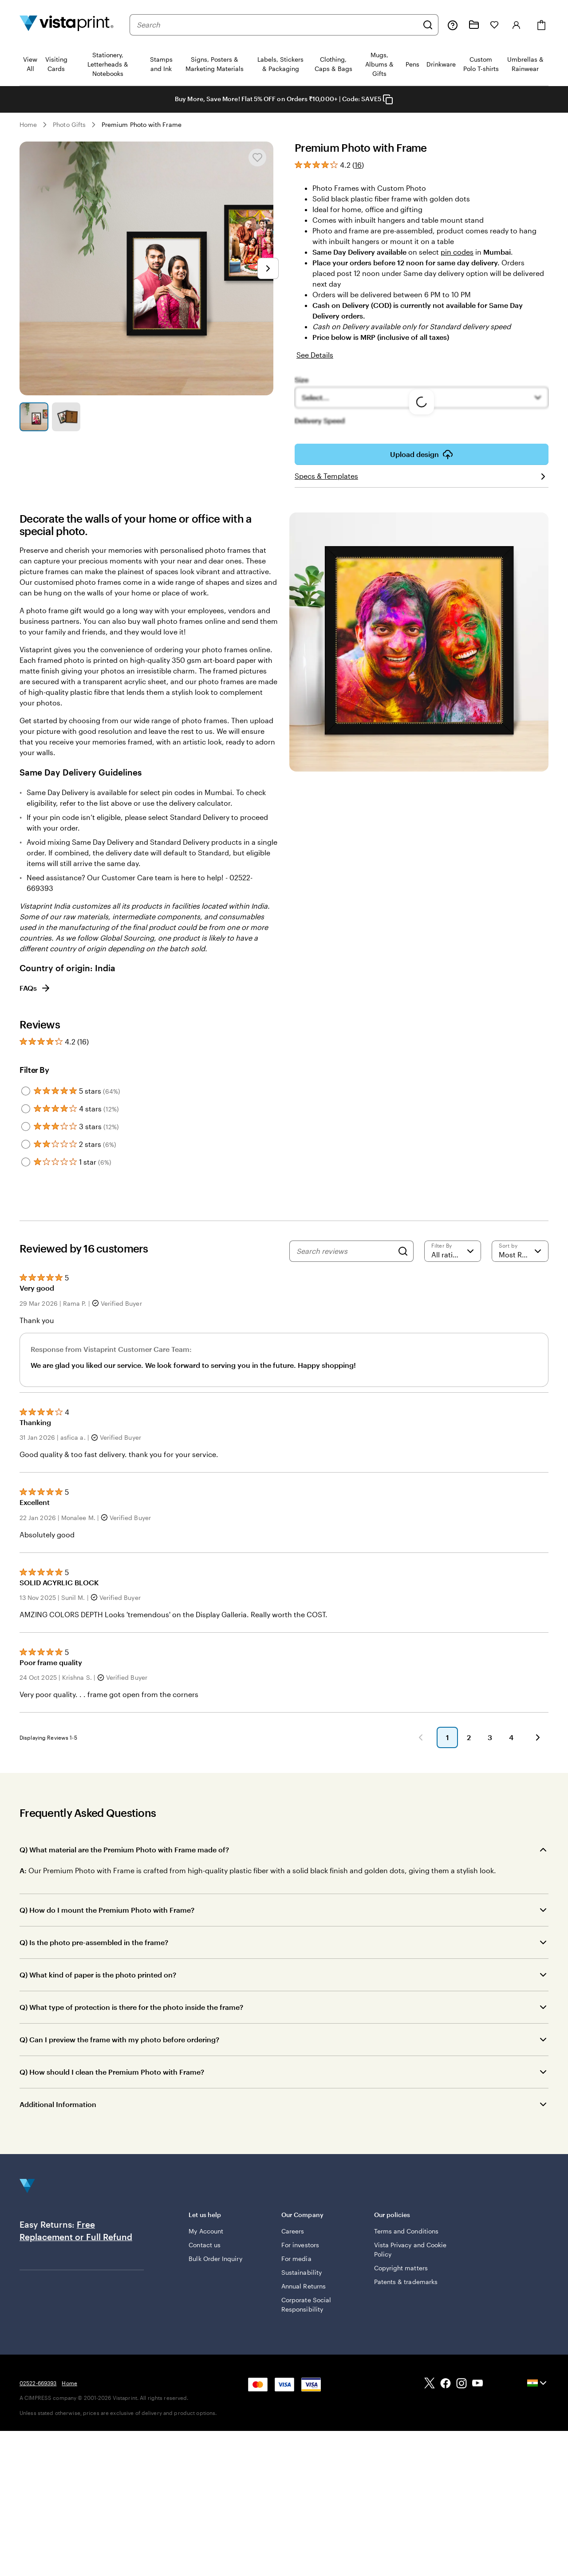 This screenshot has height=2576, width=568. What do you see at coordinates (25, 1162) in the screenshot?
I see `[Filter by 1 star]` at bounding box center [25, 1162].